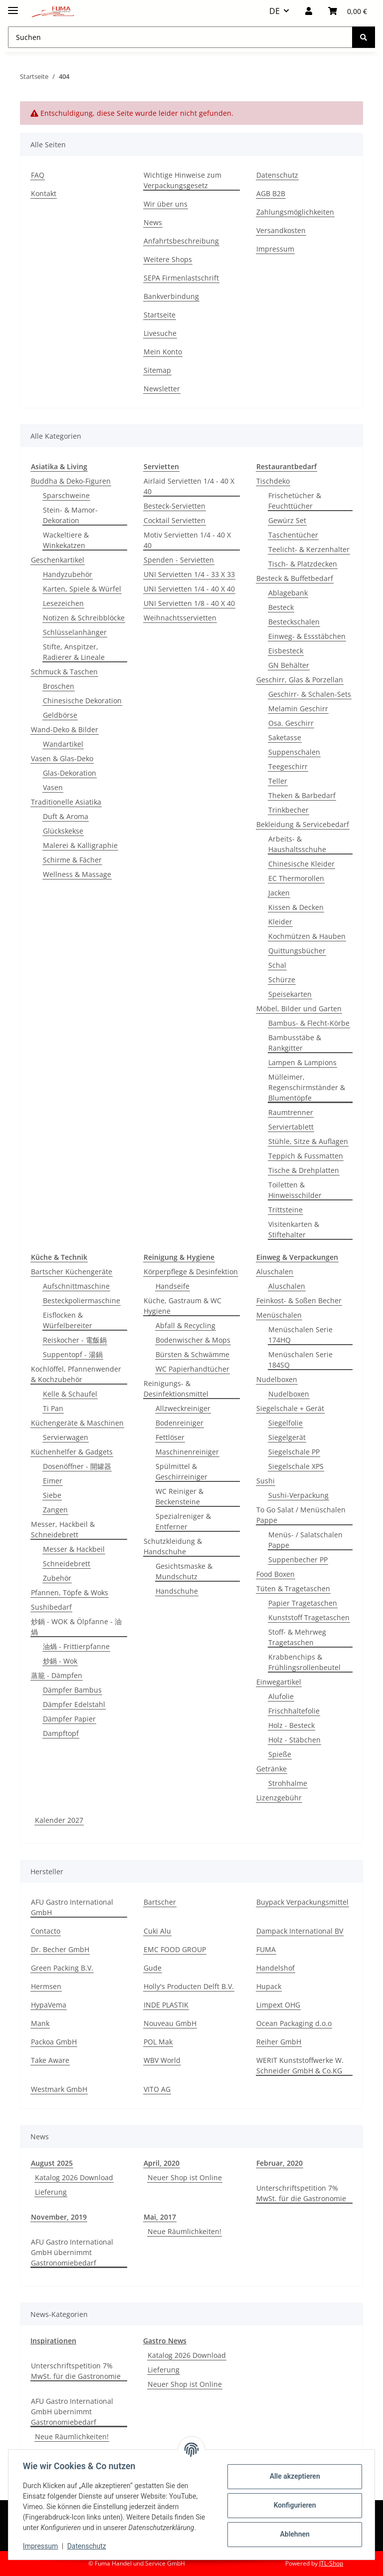  I want to click on Karten, Spiele & Würfel, so click(82, 588).